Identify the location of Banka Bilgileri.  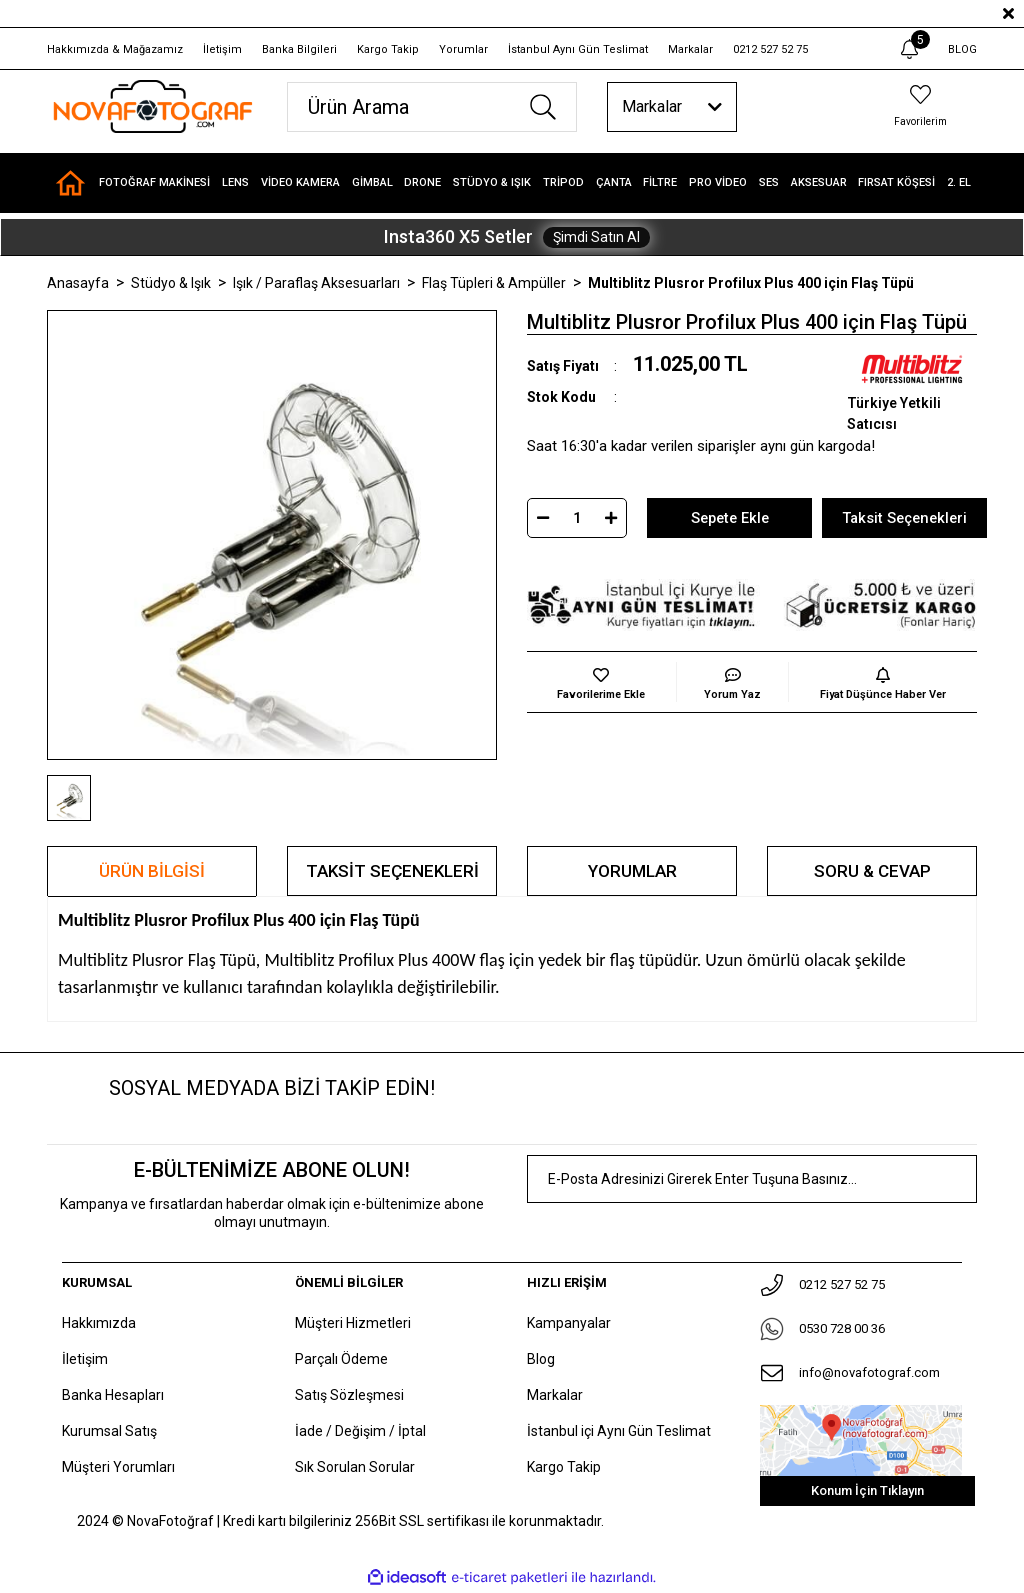
(299, 49).